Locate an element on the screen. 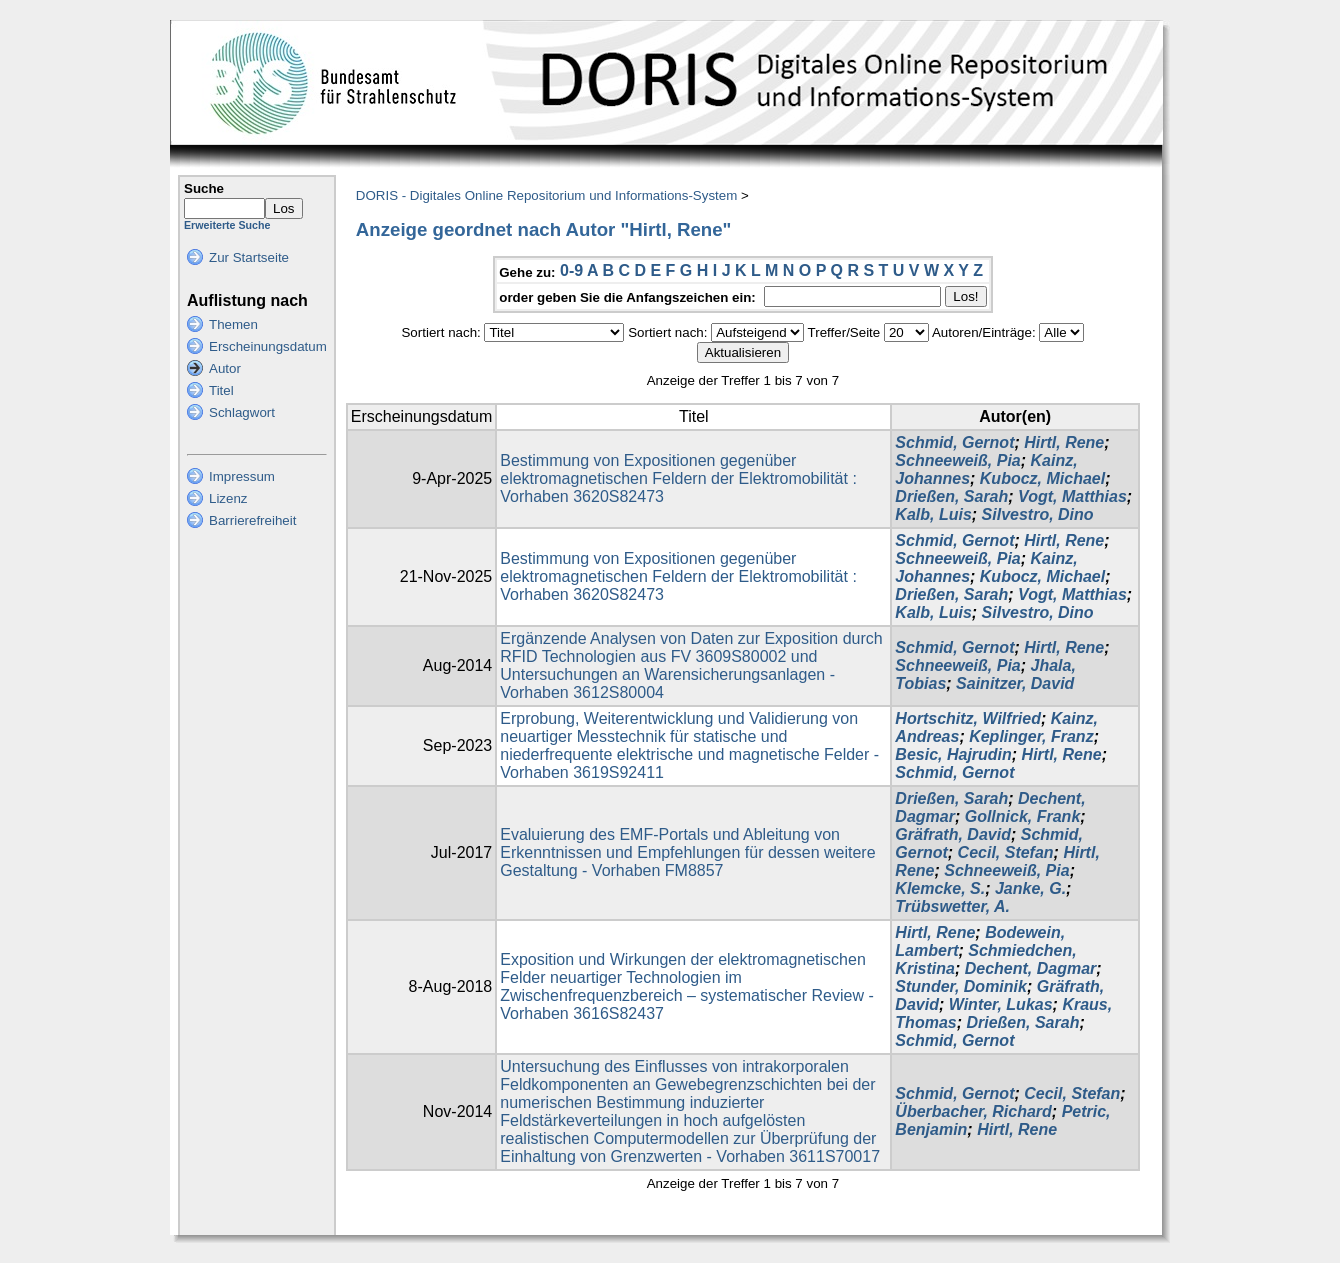  Silvestro, Dino is located at coordinates (1038, 514).